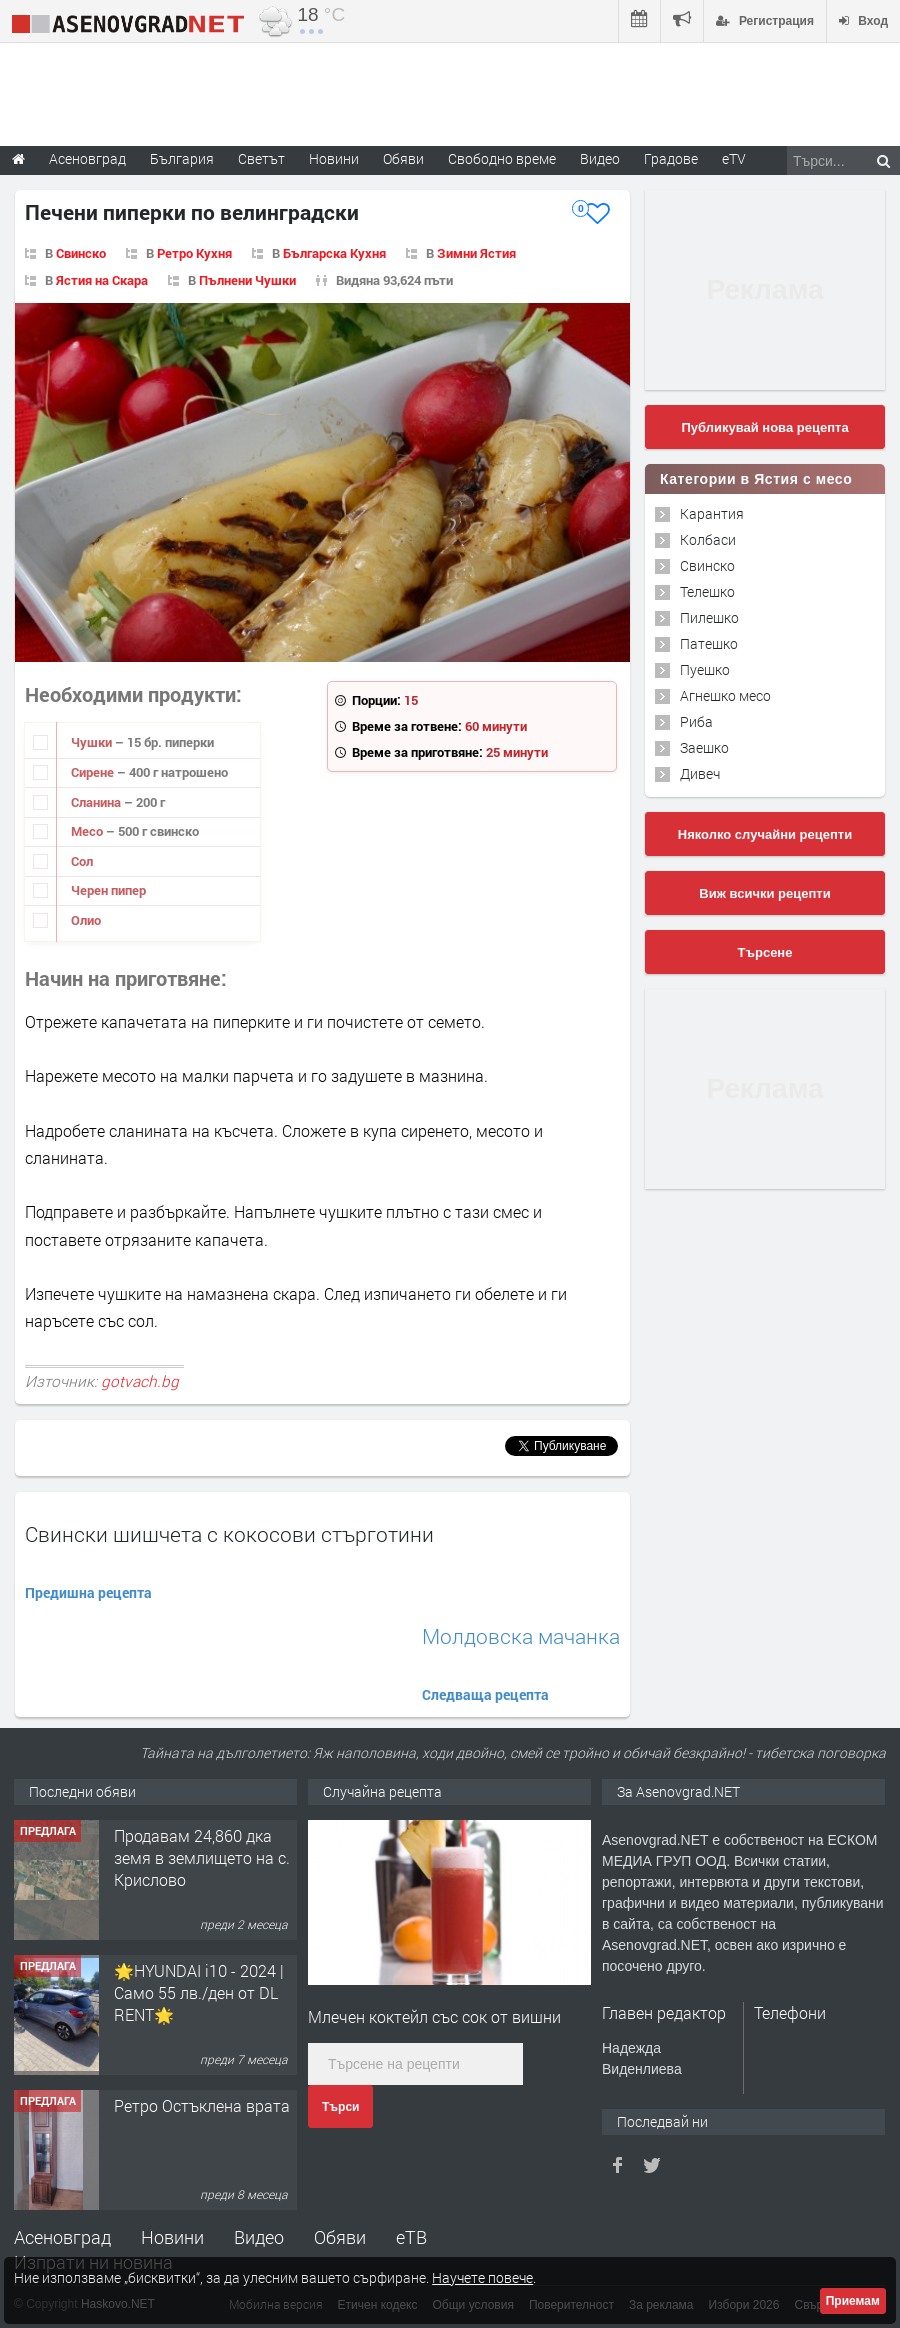  Describe the element at coordinates (502, 158) in the screenshot. I see `Свободно време` at that location.